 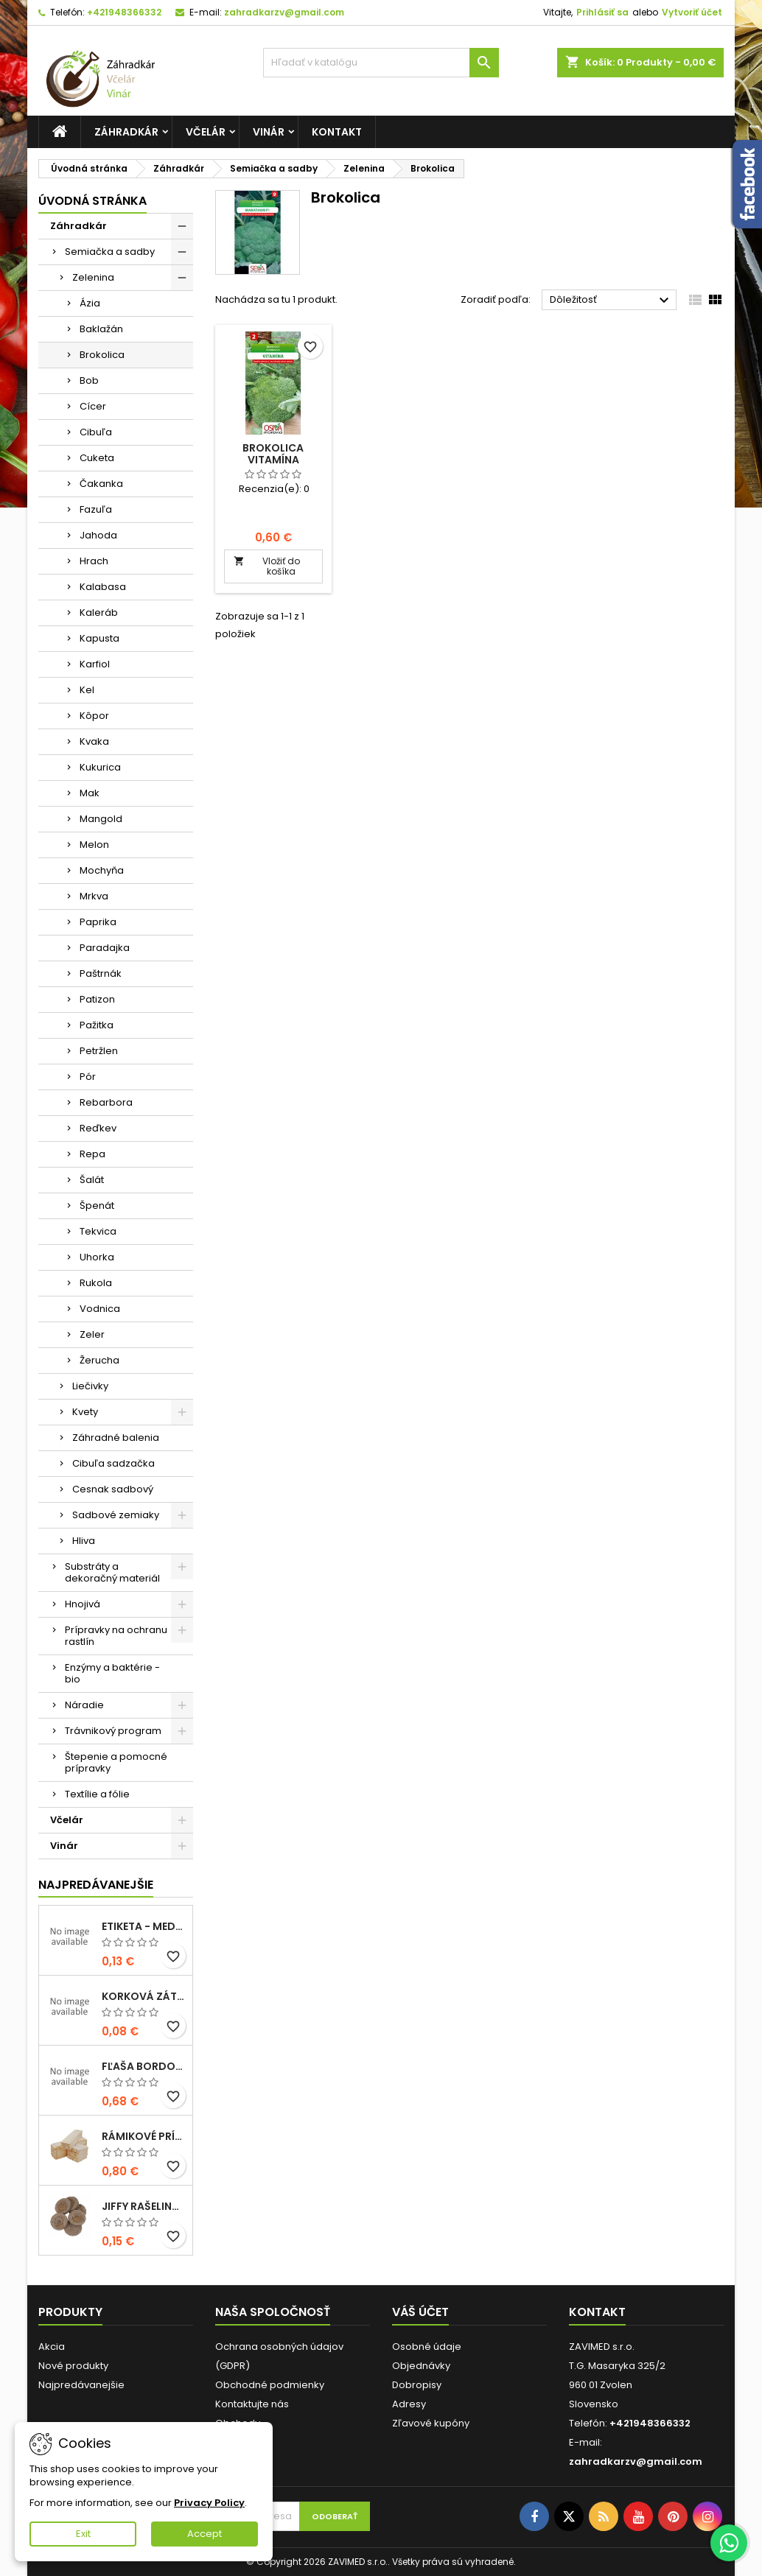 What do you see at coordinates (209, 2503) in the screenshot?
I see `Privacy Policy` at bounding box center [209, 2503].